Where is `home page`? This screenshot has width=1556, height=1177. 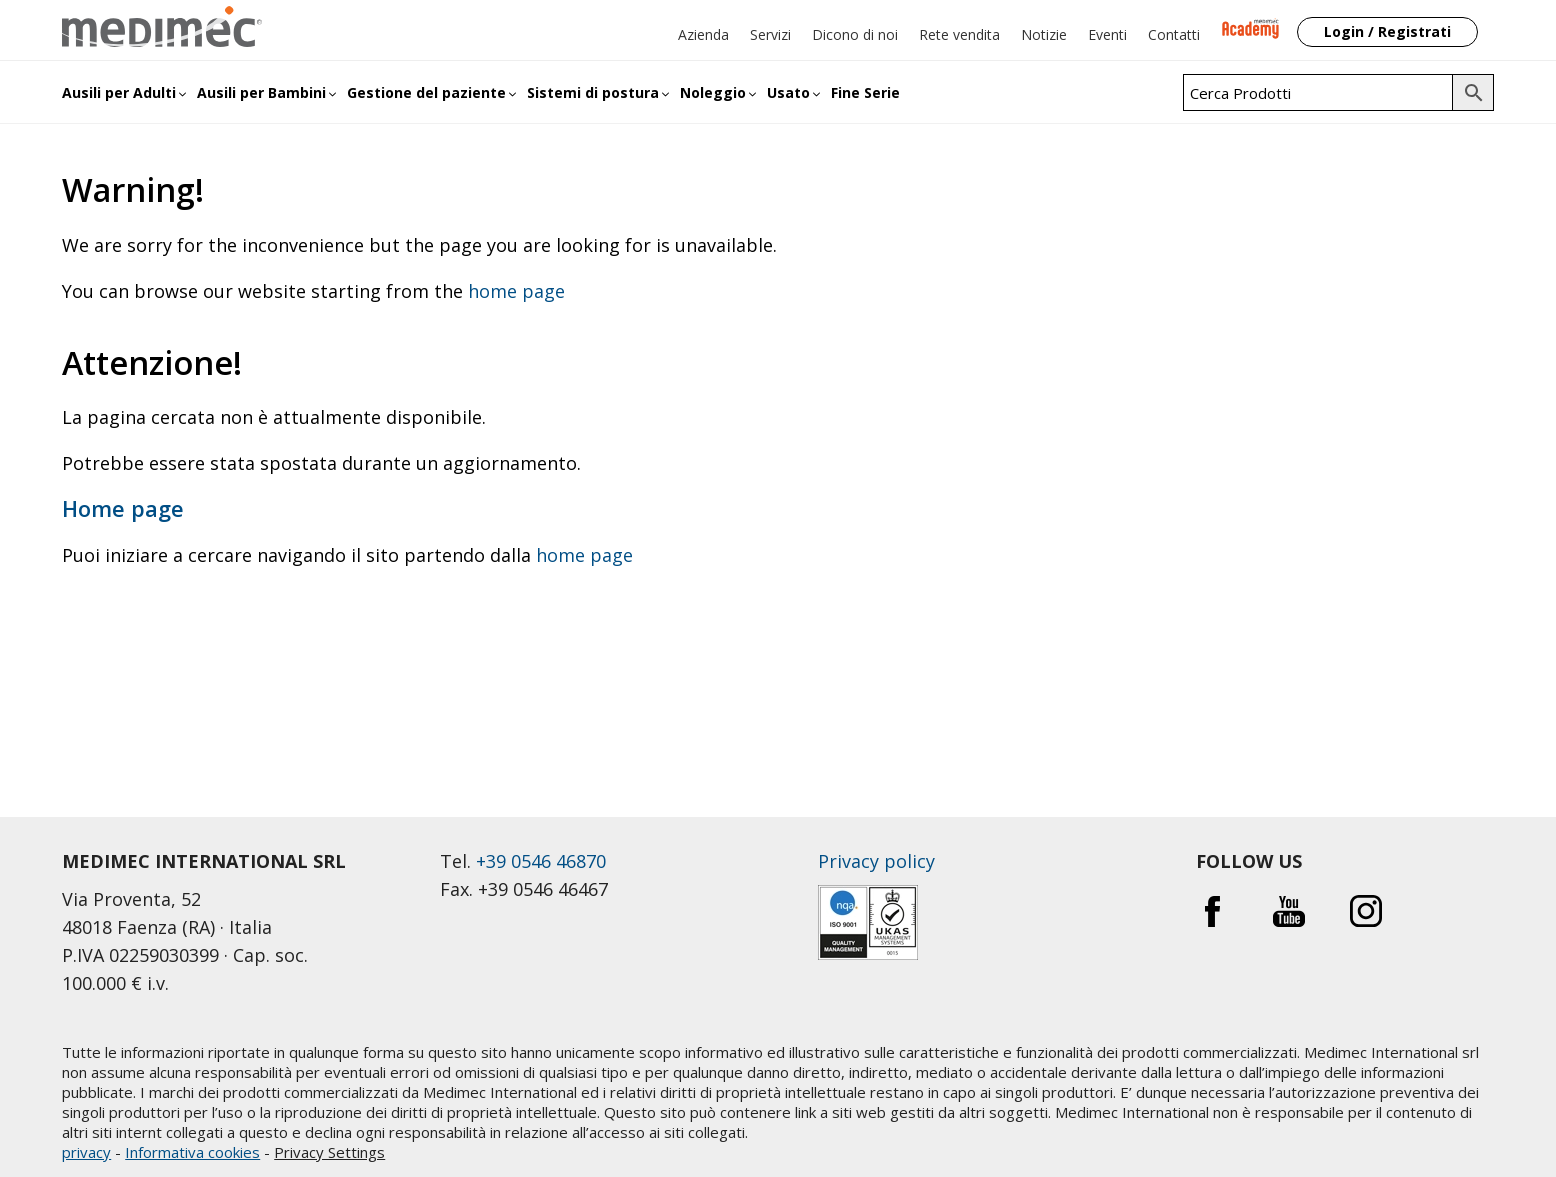
home page is located at coordinates (516, 291).